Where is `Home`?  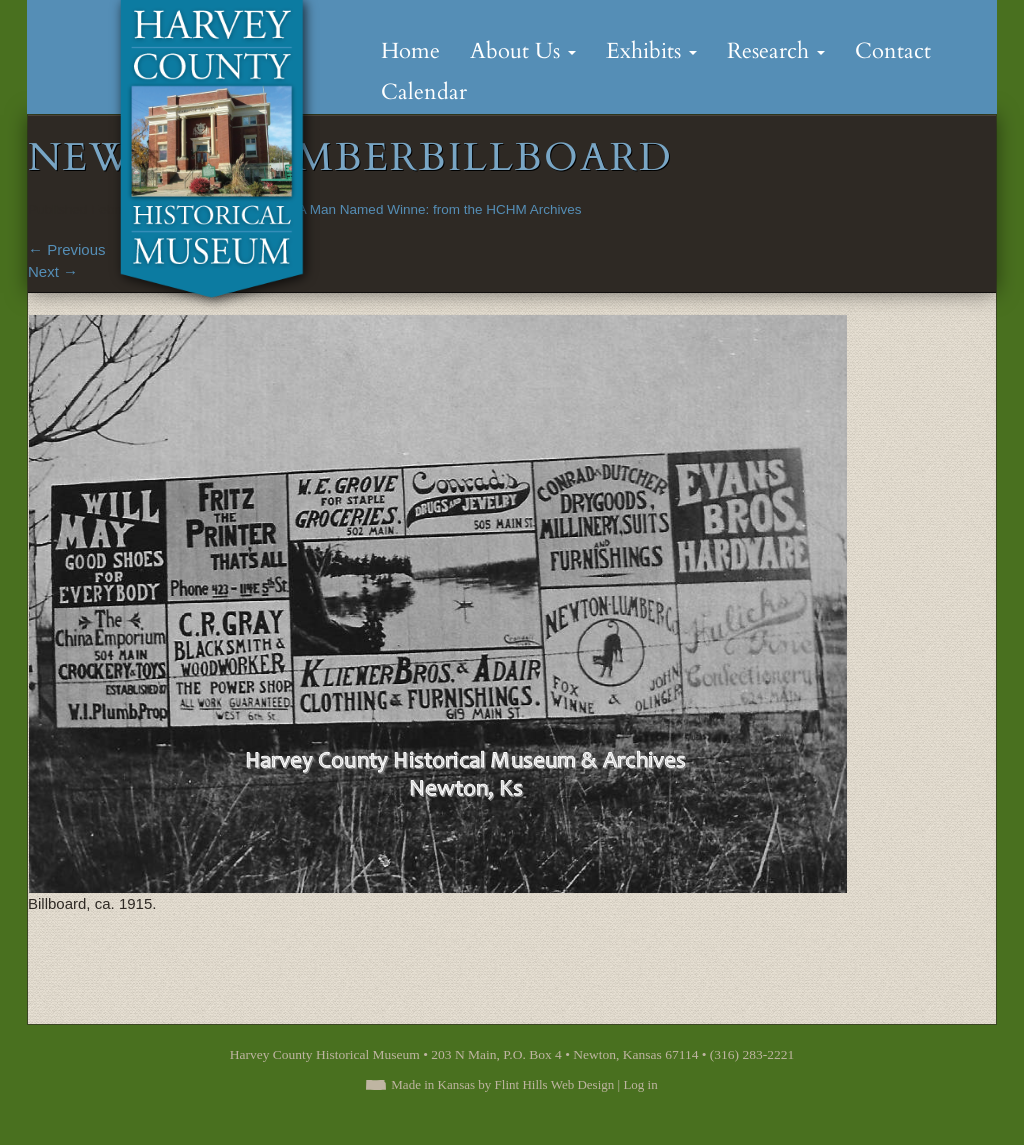
Home is located at coordinates (410, 51).